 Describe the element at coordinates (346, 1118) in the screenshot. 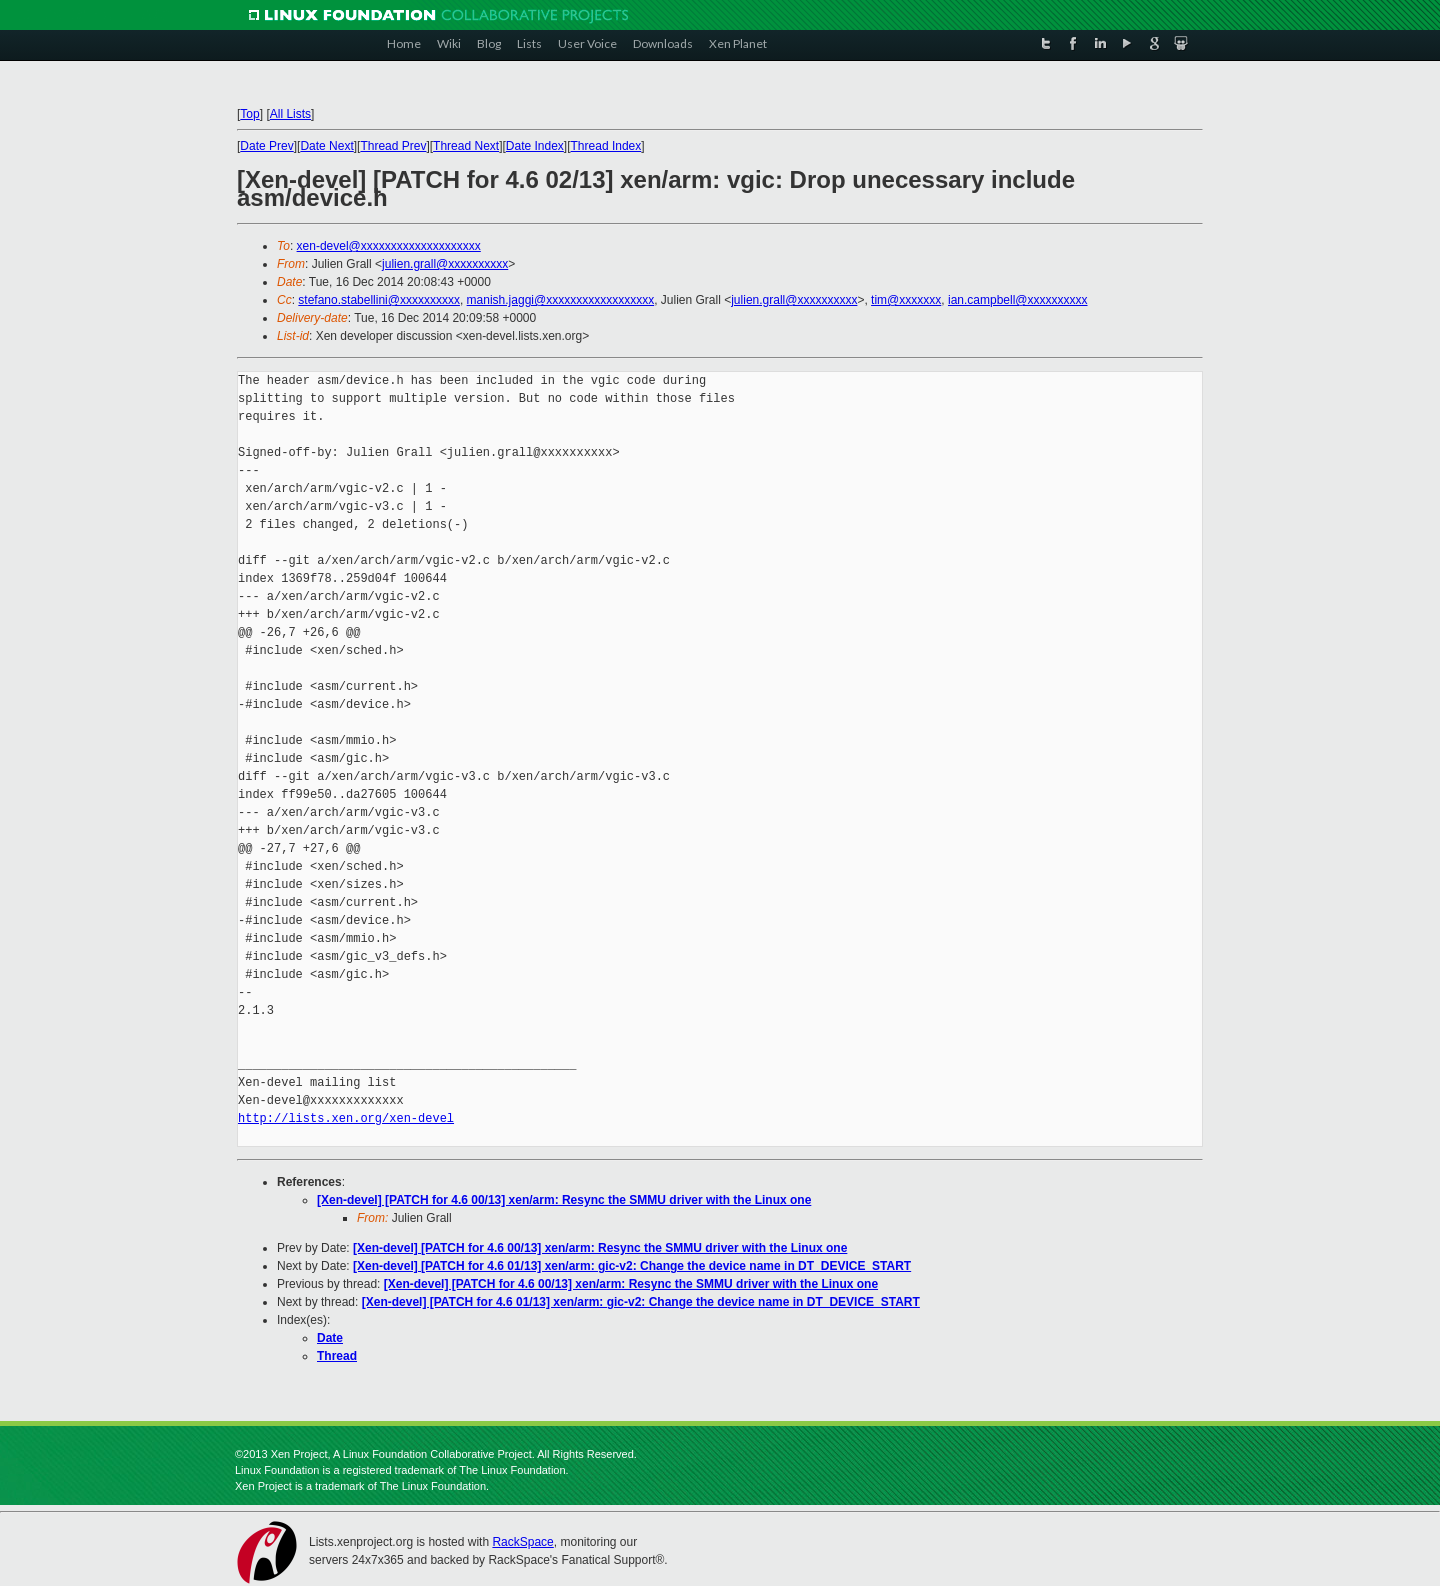

I see `http://lists.xen.org/xen-devel` at that location.